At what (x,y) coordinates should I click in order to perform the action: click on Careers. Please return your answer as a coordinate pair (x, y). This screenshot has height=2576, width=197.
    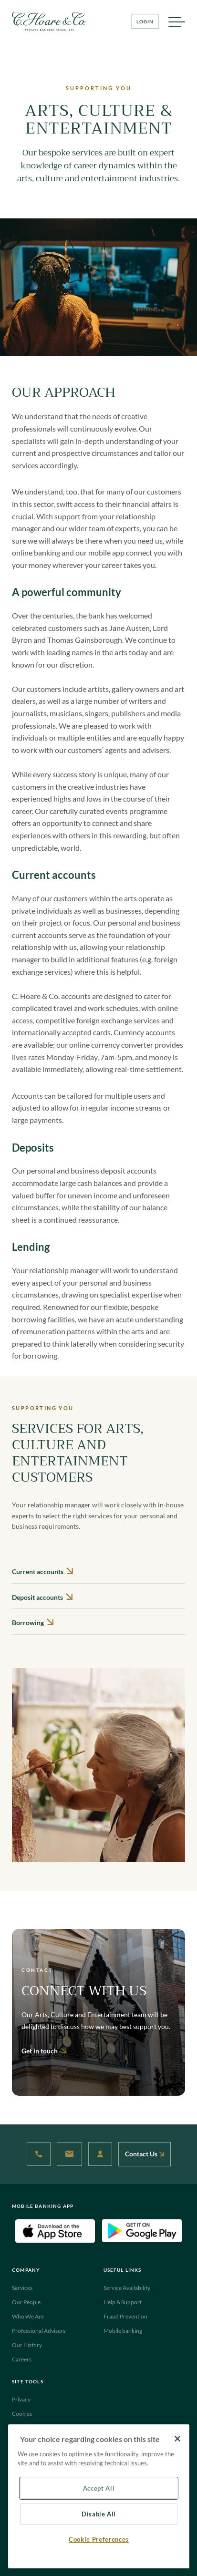
    Looking at the image, I should click on (21, 2359).